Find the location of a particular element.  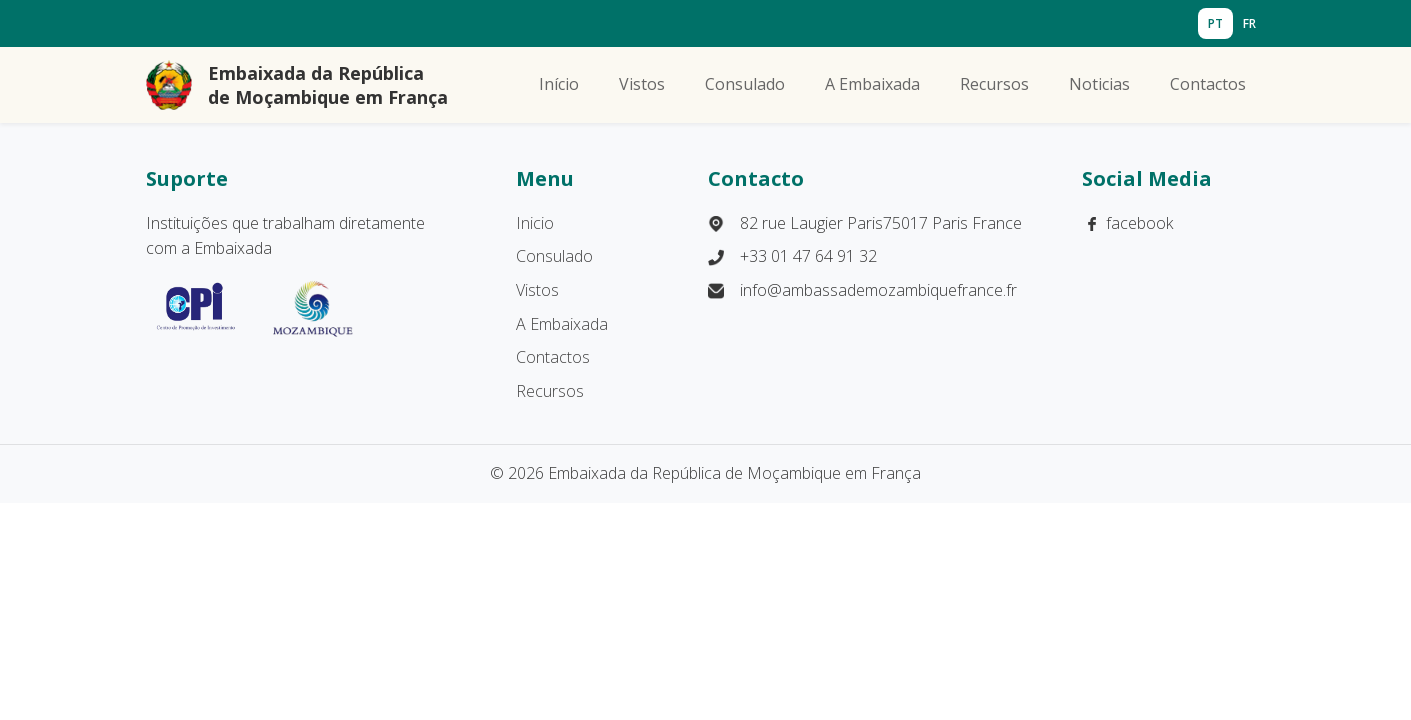

Recursos is located at coordinates (994, 84).